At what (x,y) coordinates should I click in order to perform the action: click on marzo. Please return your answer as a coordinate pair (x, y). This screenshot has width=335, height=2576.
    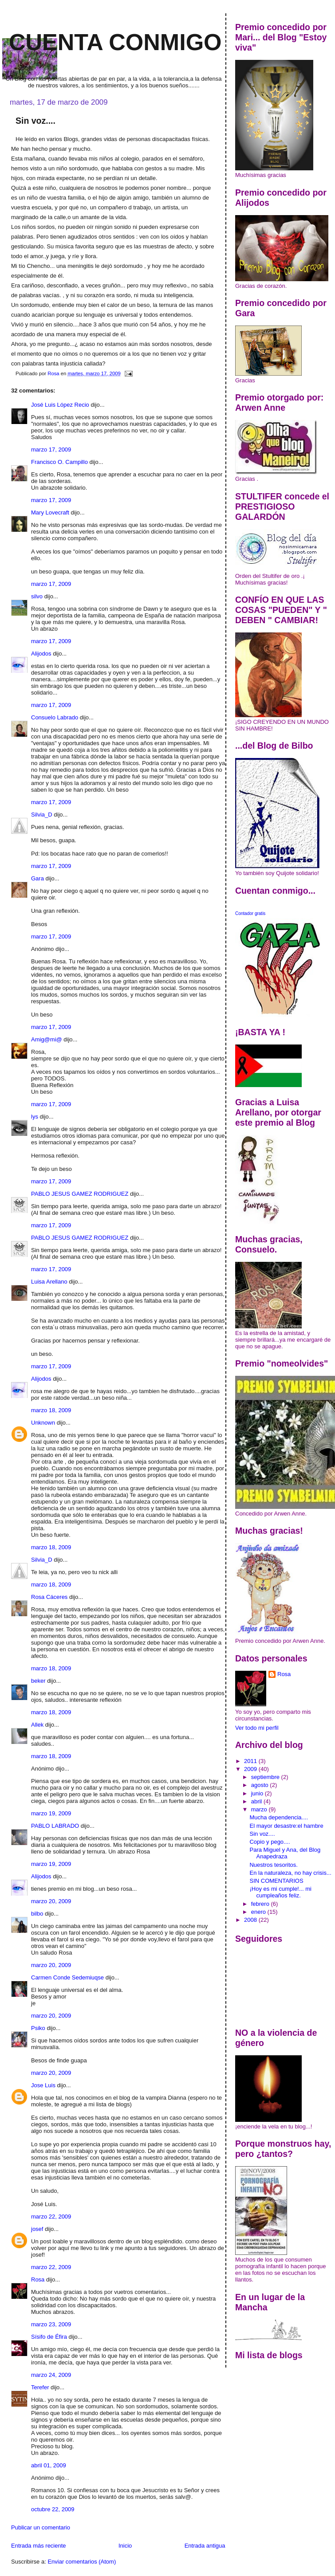
    Looking at the image, I should click on (260, 1809).